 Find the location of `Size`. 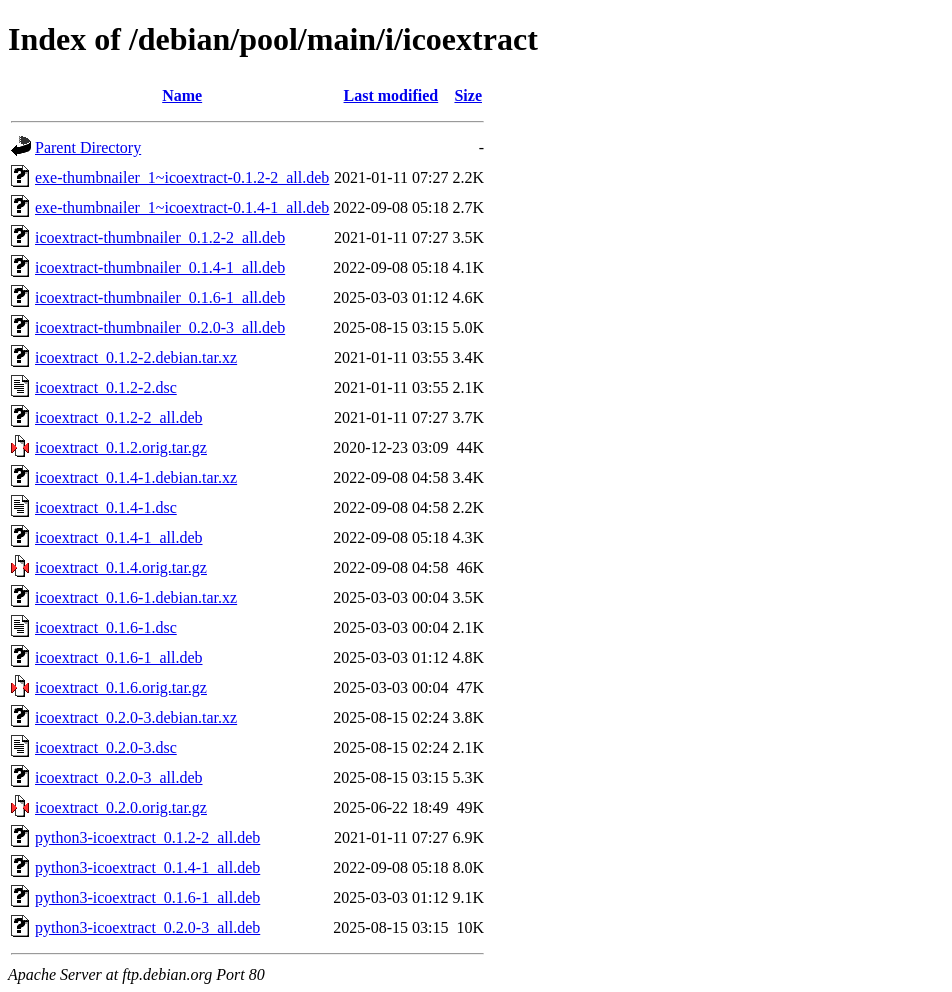

Size is located at coordinates (468, 95).